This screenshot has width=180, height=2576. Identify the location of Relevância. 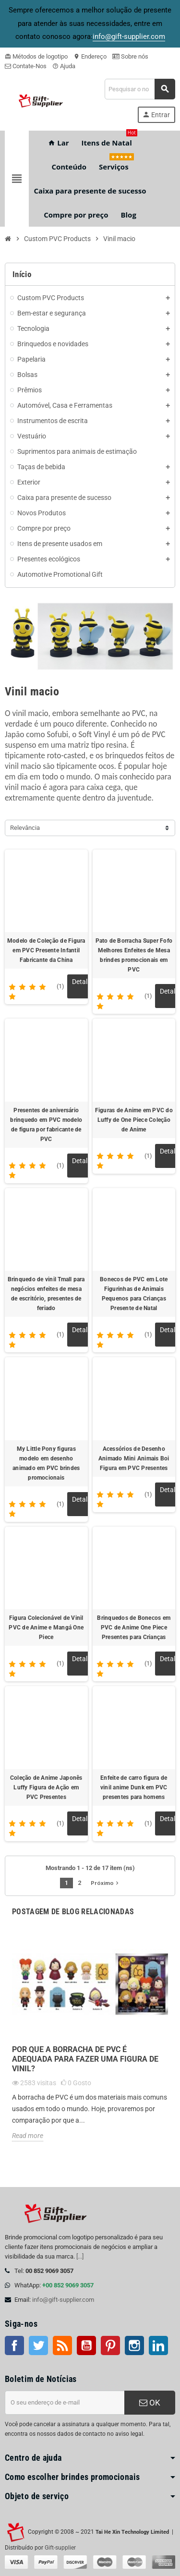
(25, 827).